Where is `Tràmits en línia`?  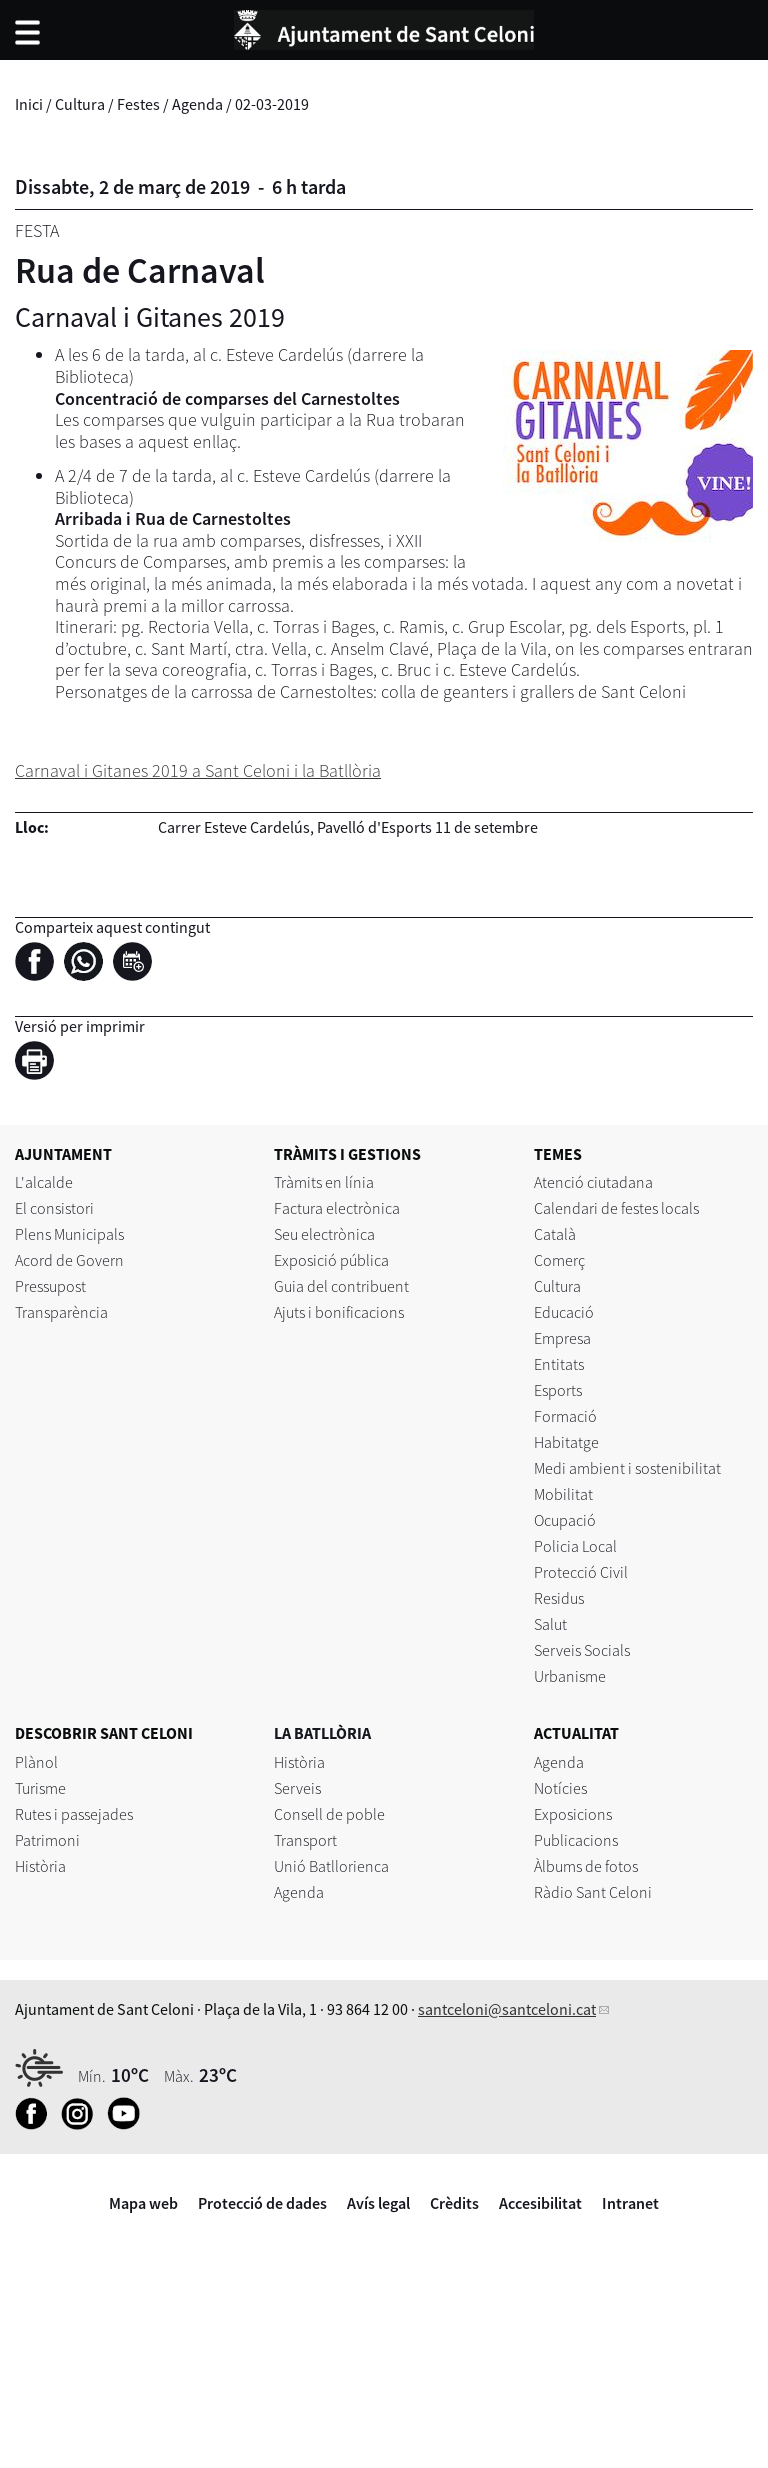
Tràmits en línia is located at coordinates (324, 1182).